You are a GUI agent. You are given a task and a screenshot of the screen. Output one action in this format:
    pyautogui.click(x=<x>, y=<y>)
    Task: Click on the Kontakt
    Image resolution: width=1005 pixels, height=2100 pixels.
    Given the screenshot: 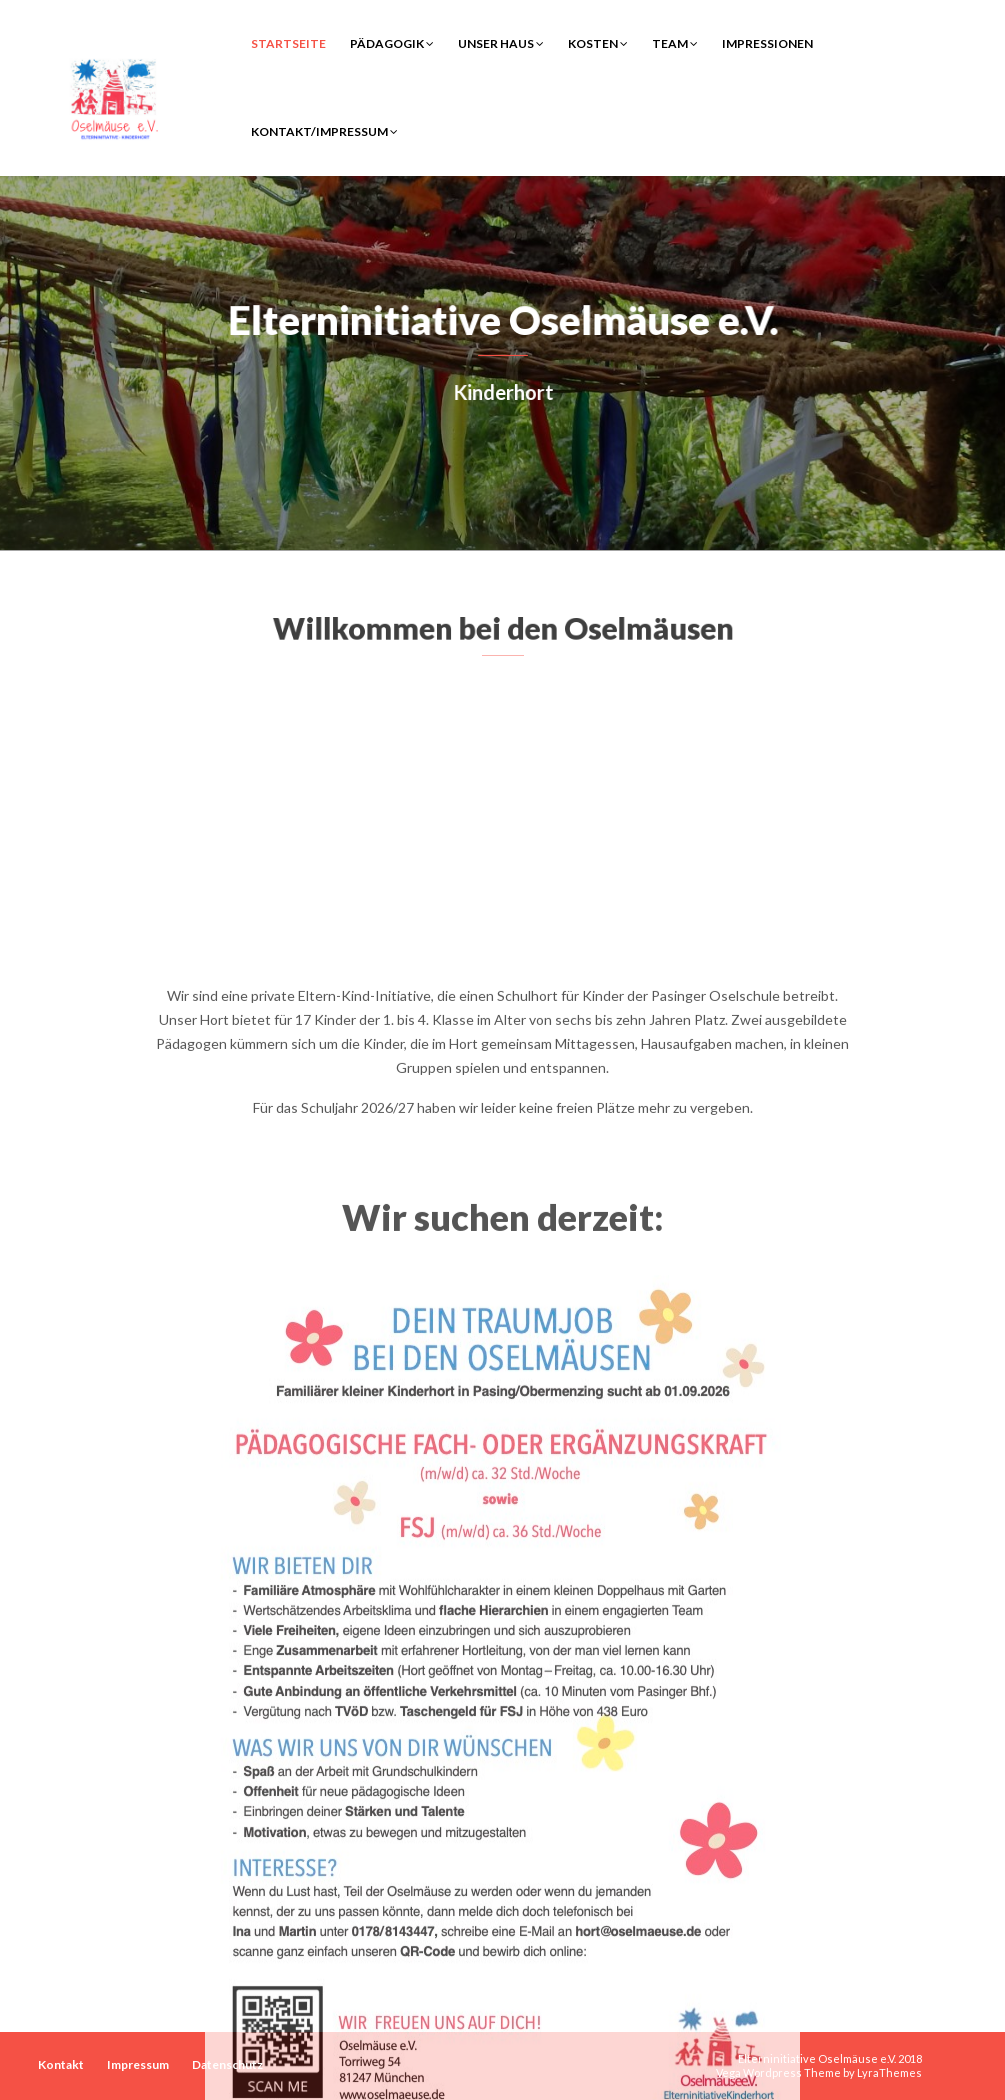 What is the action you would take?
    pyautogui.click(x=61, y=2064)
    